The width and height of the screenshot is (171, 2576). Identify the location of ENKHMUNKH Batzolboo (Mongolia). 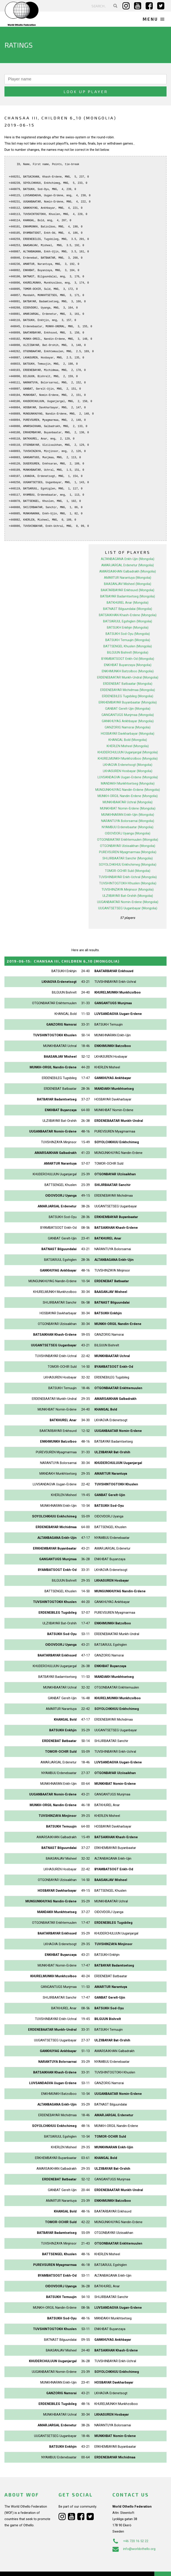
(128, 659).